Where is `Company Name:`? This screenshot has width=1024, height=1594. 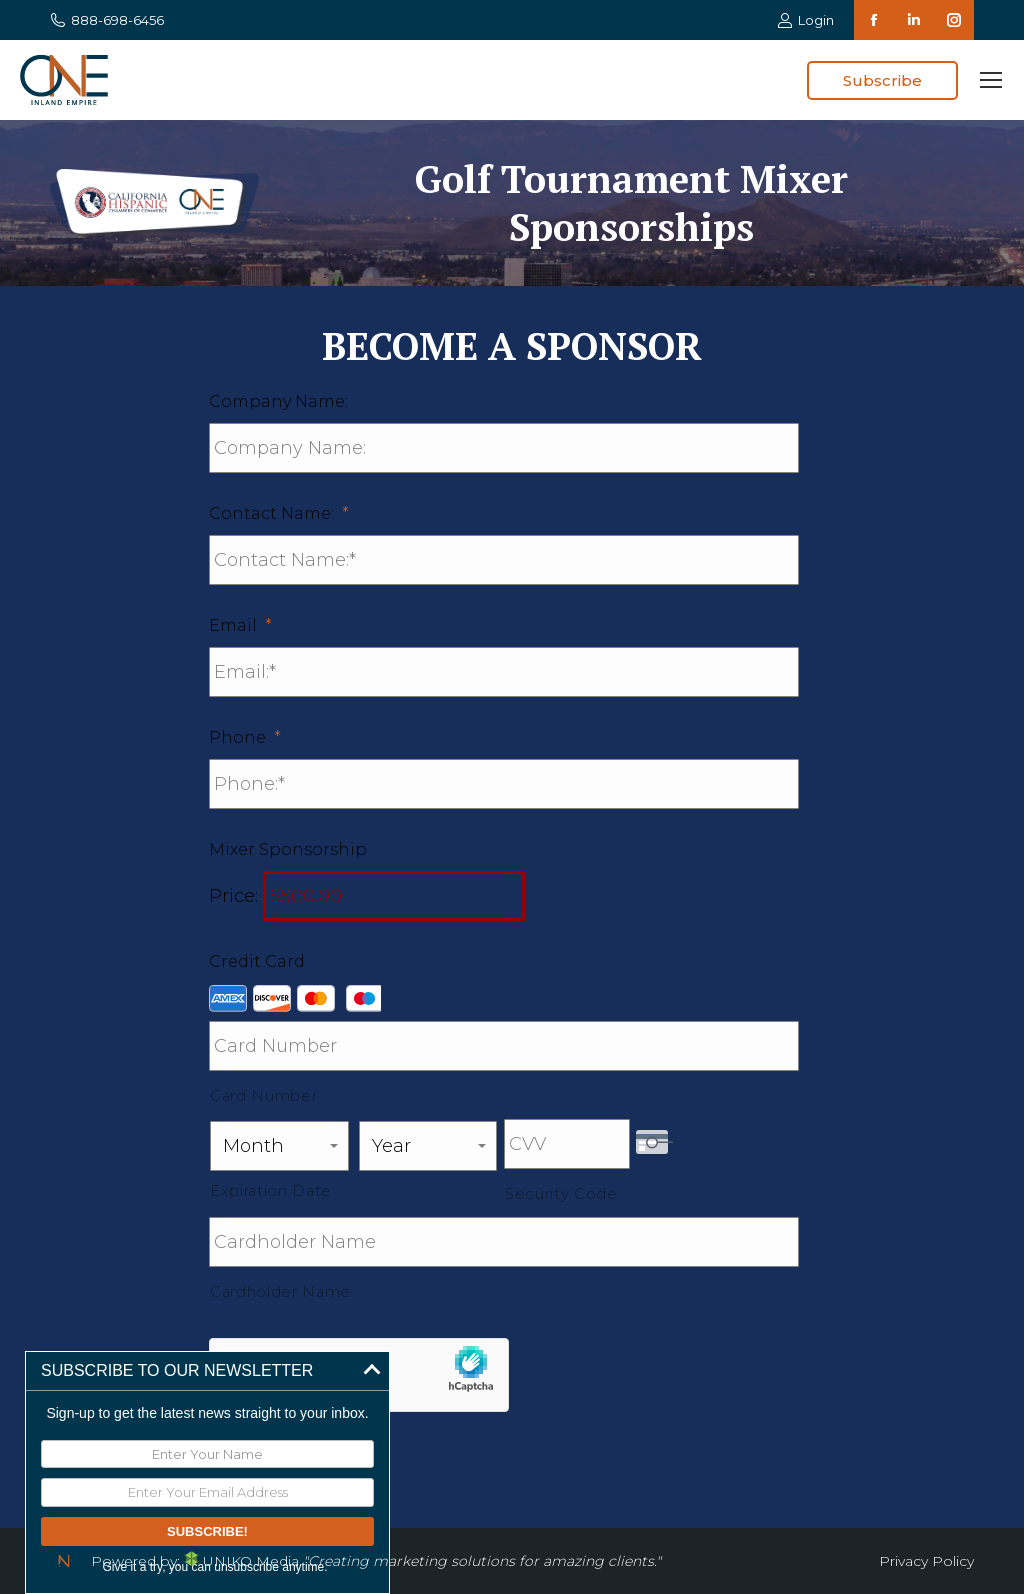 Company Name: is located at coordinates (278, 401).